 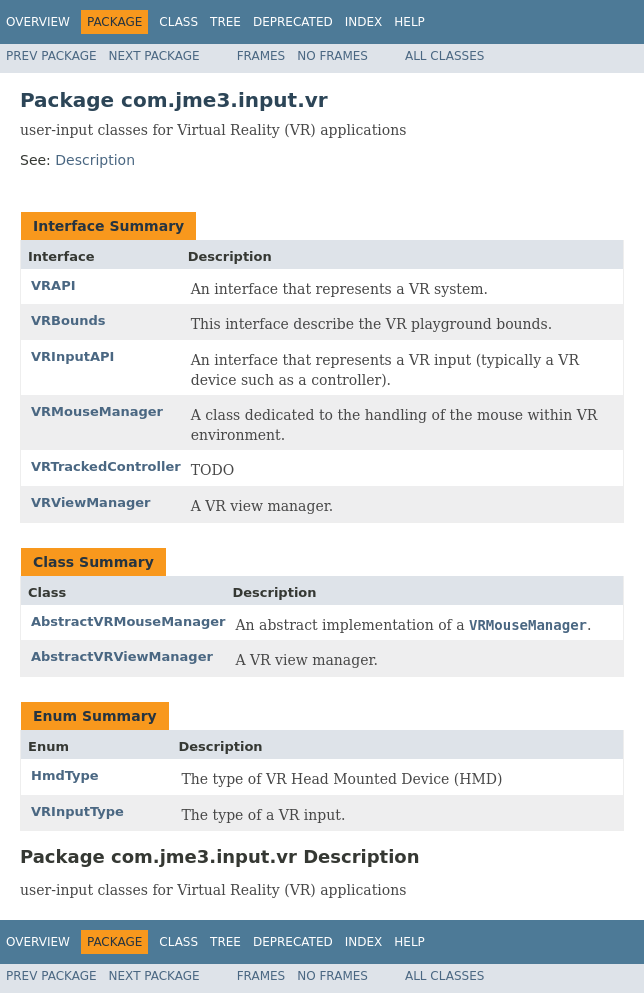 What do you see at coordinates (97, 411) in the screenshot?
I see `VRMouseManager` at bounding box center [97, 411].